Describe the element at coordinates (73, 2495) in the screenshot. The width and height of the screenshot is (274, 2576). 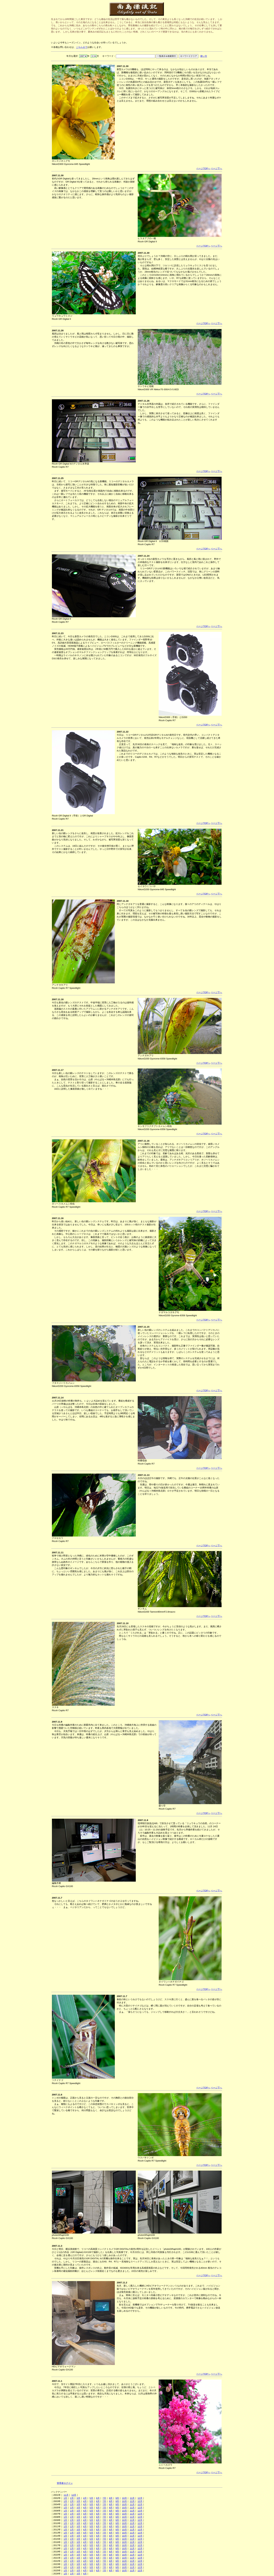
I see `12月` at that location.